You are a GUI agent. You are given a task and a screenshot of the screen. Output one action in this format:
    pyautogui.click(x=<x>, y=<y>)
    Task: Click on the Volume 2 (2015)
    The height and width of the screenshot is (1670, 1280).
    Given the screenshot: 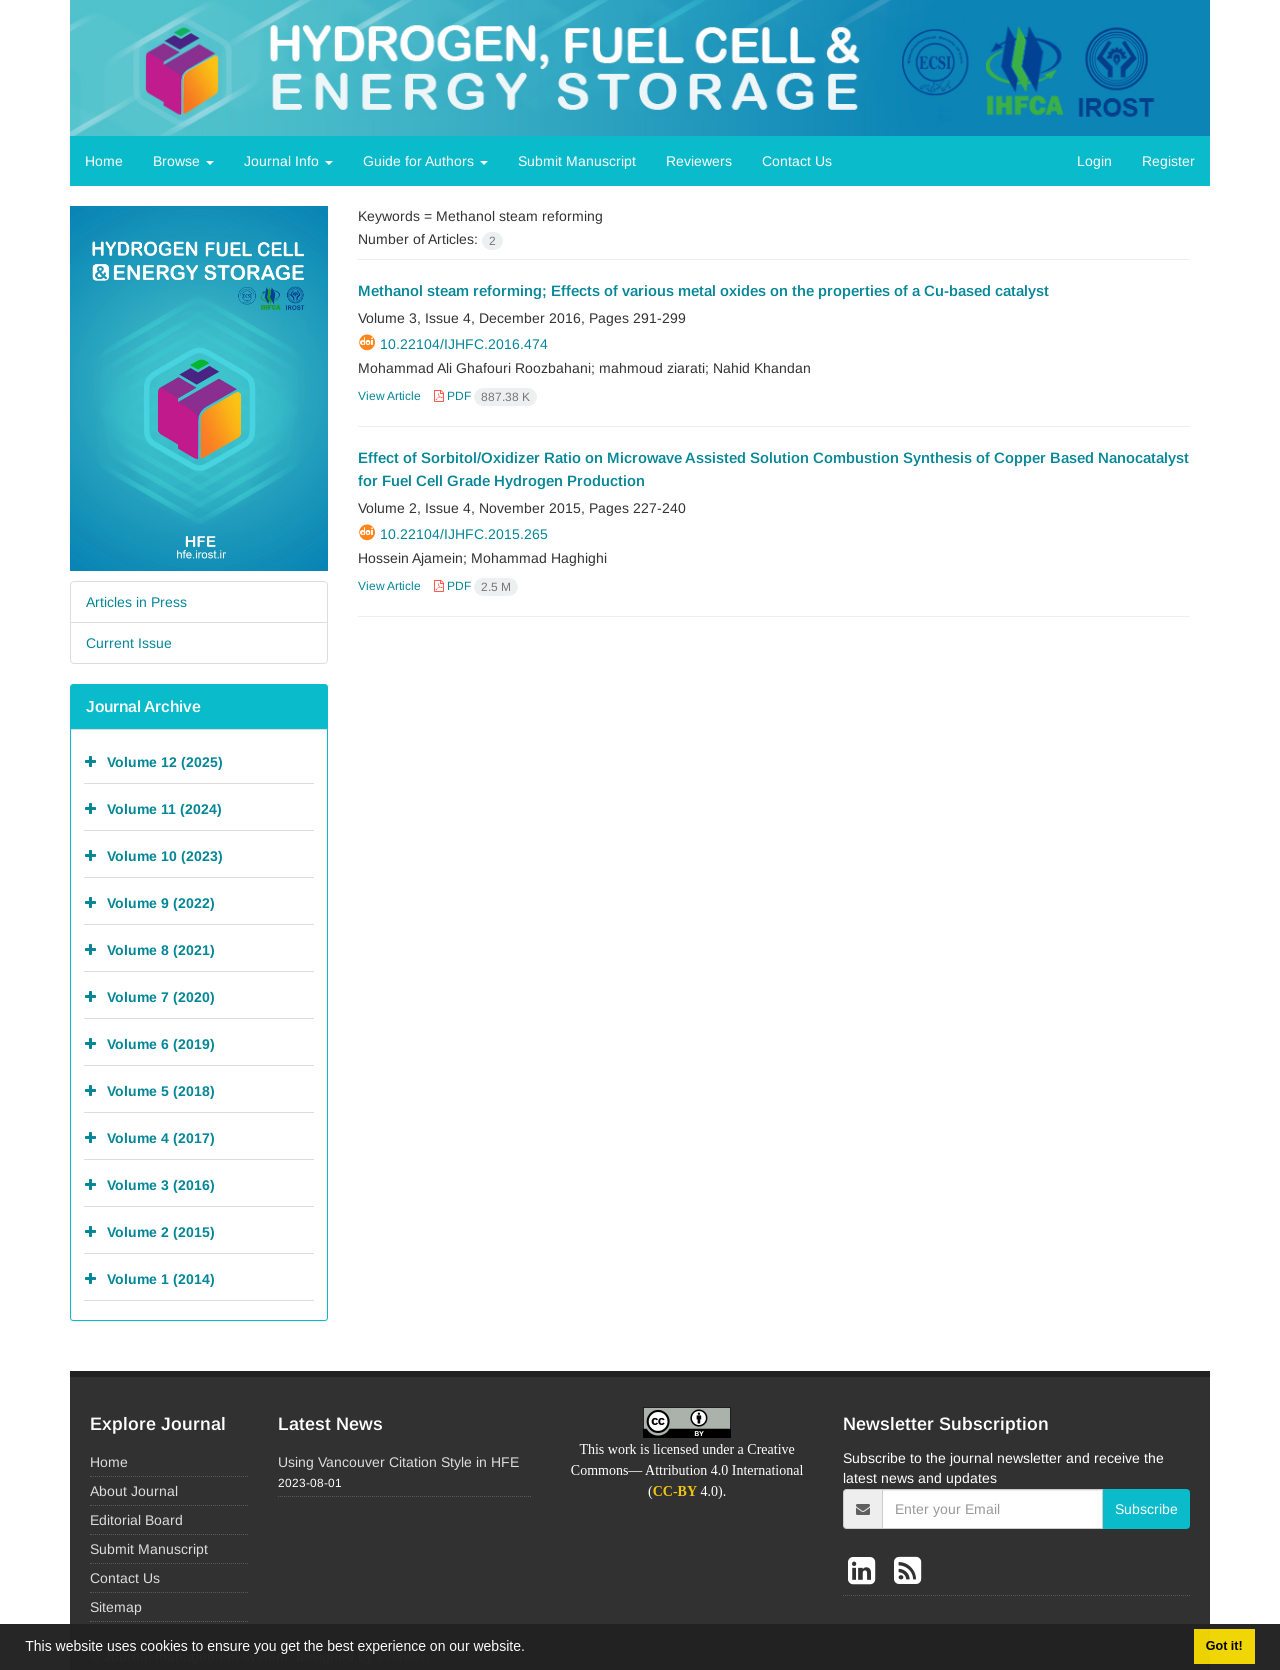 What is the action you would take?
    pyautogui.click(x=161, y=1231)
    